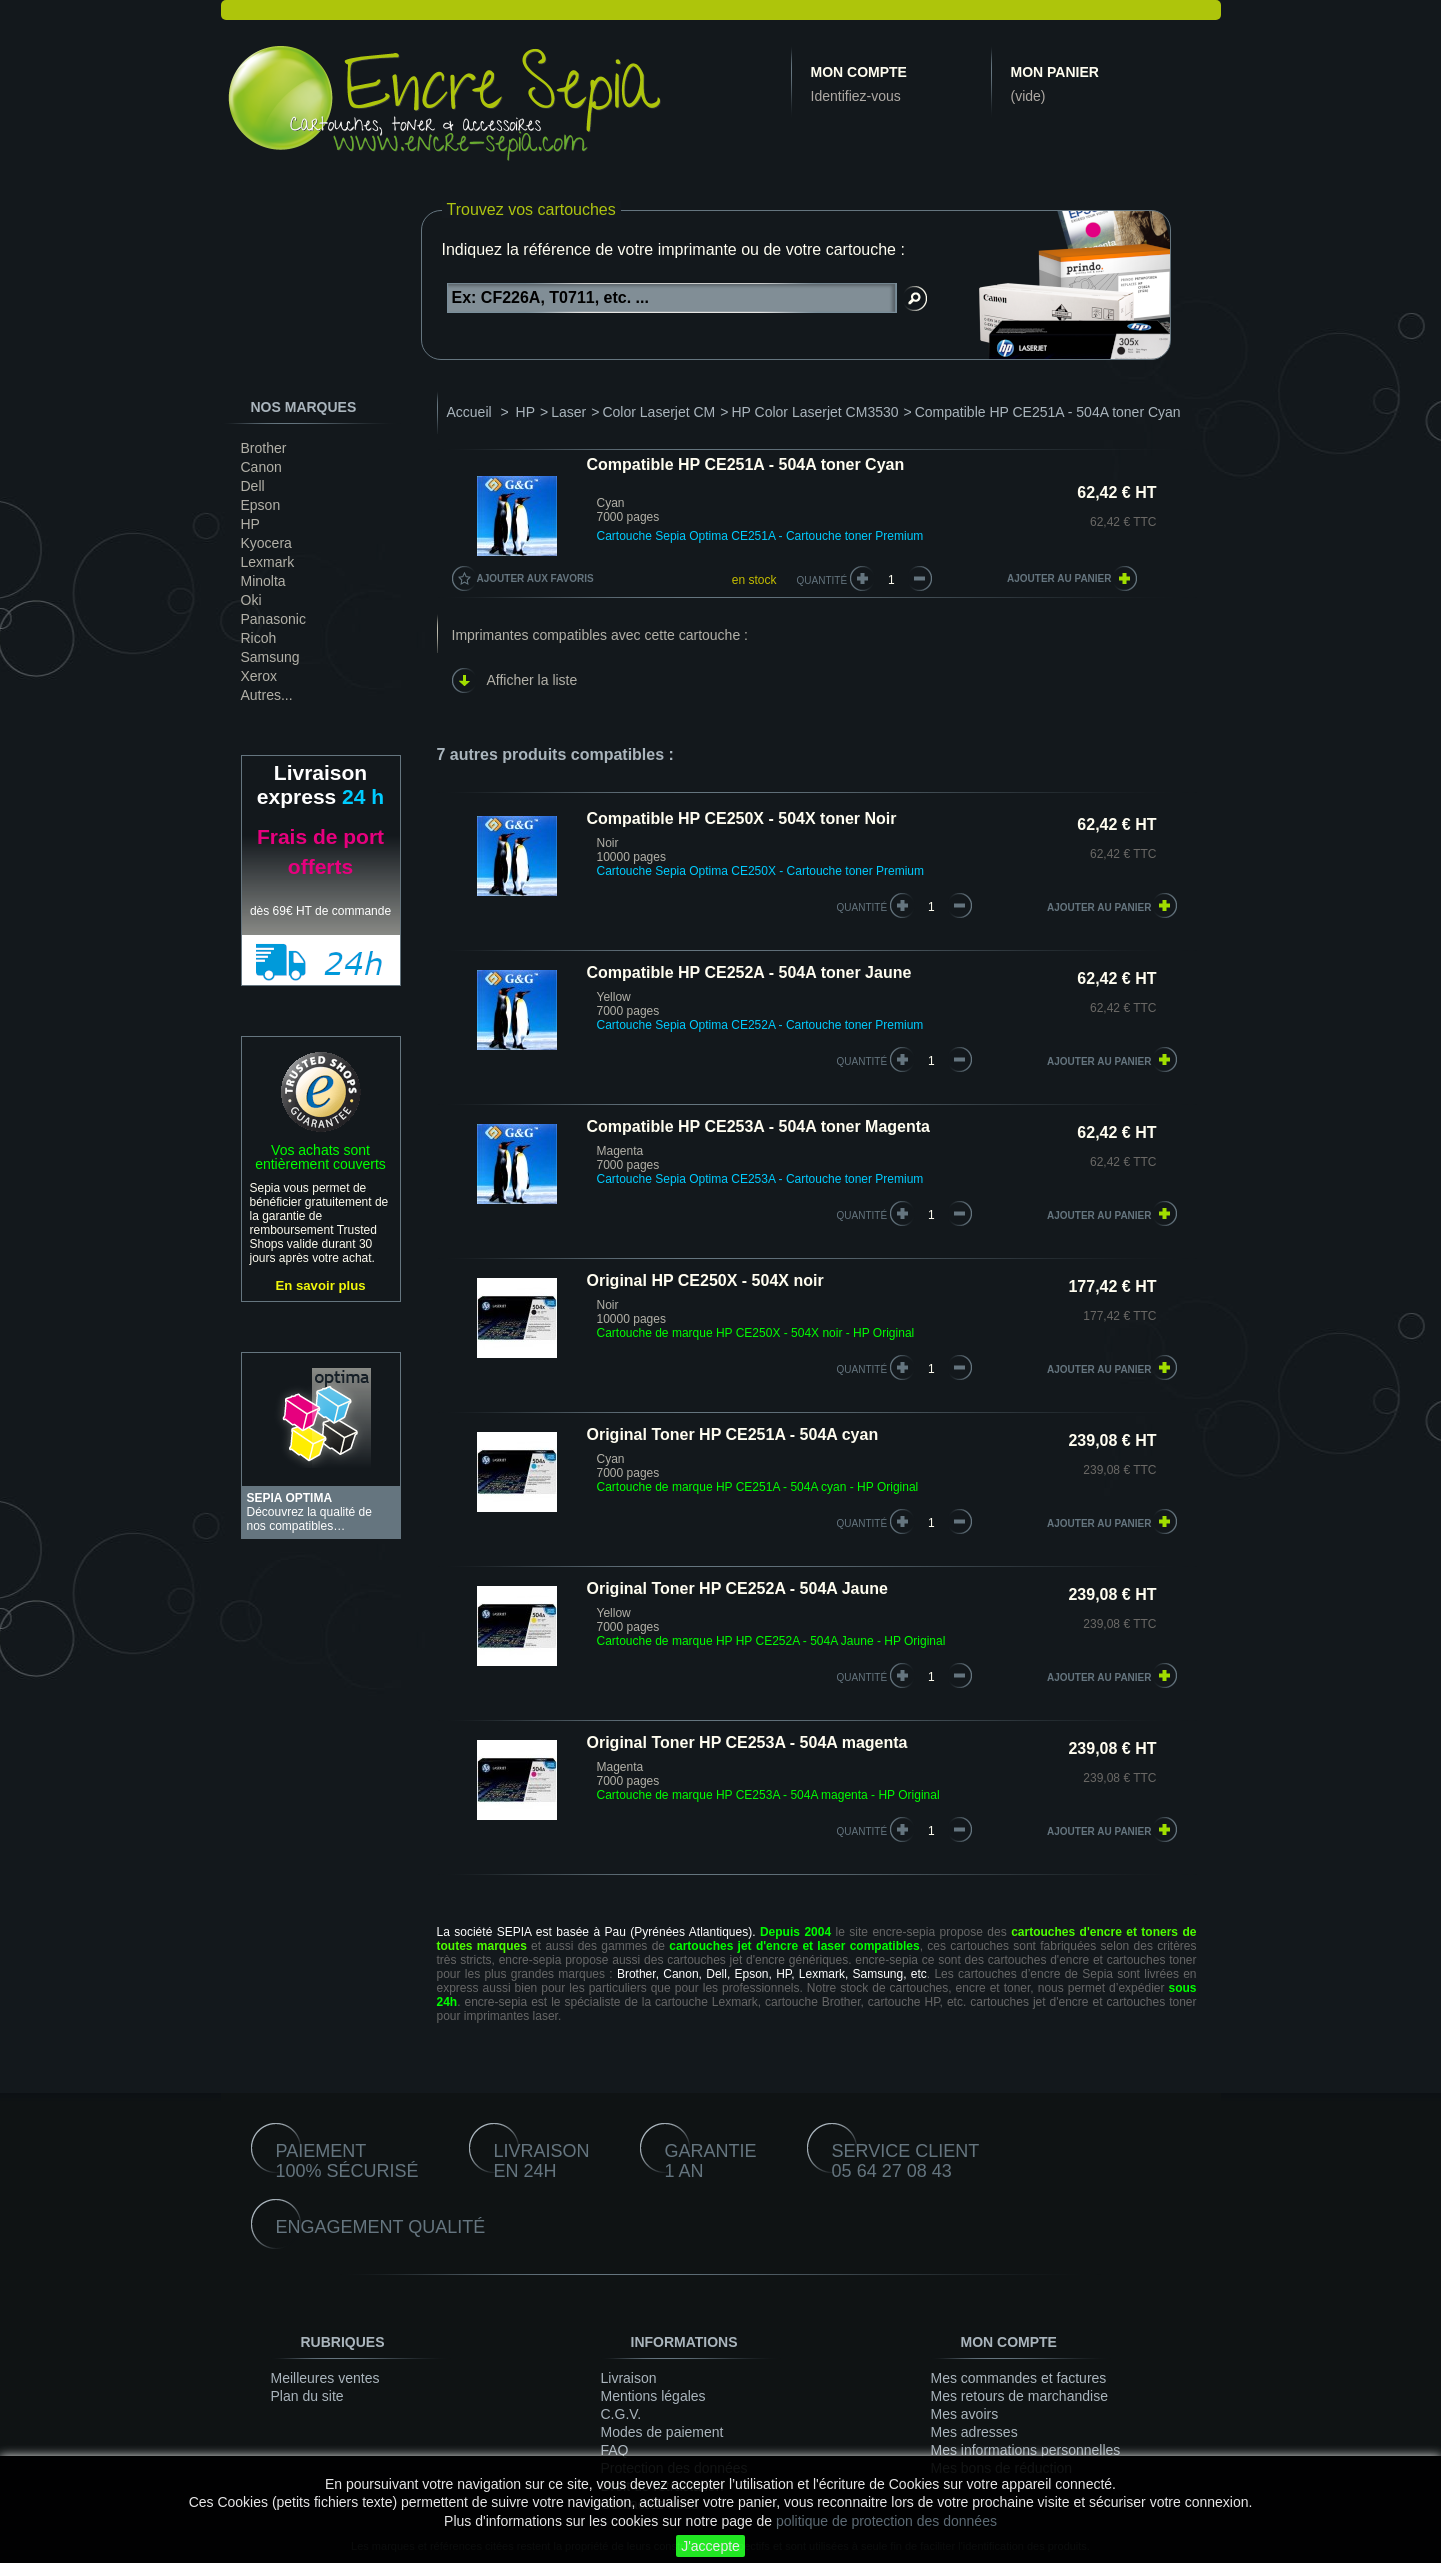 The height and width of the screenshot is (2563, 1441). I want to click on Identifiez-vous, so click(856, 96).